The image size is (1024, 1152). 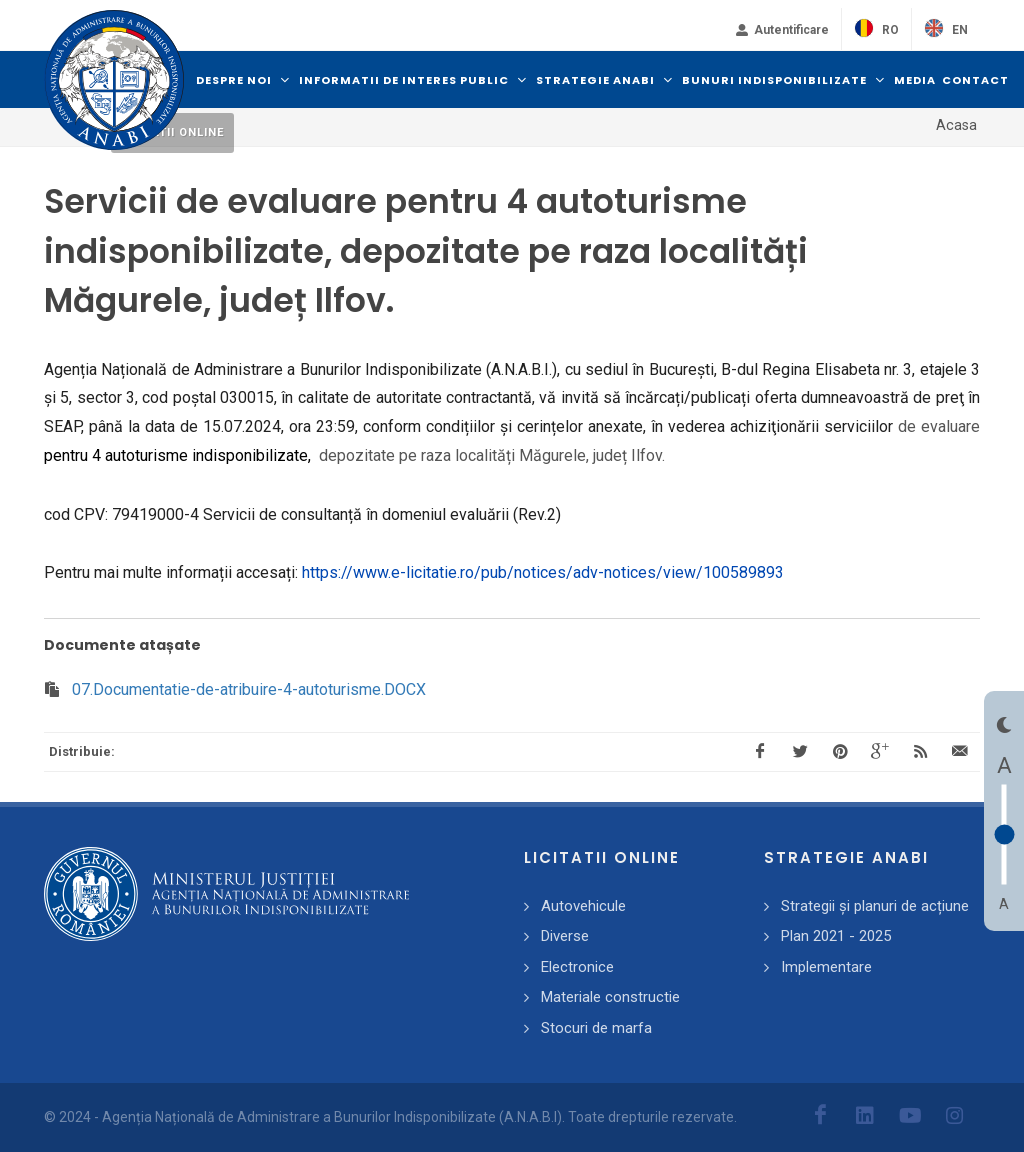 I want to click on https://www.e-licitatie.ro/pub/notices/adv-notices/view/100589893, so click(x=543, y=572).